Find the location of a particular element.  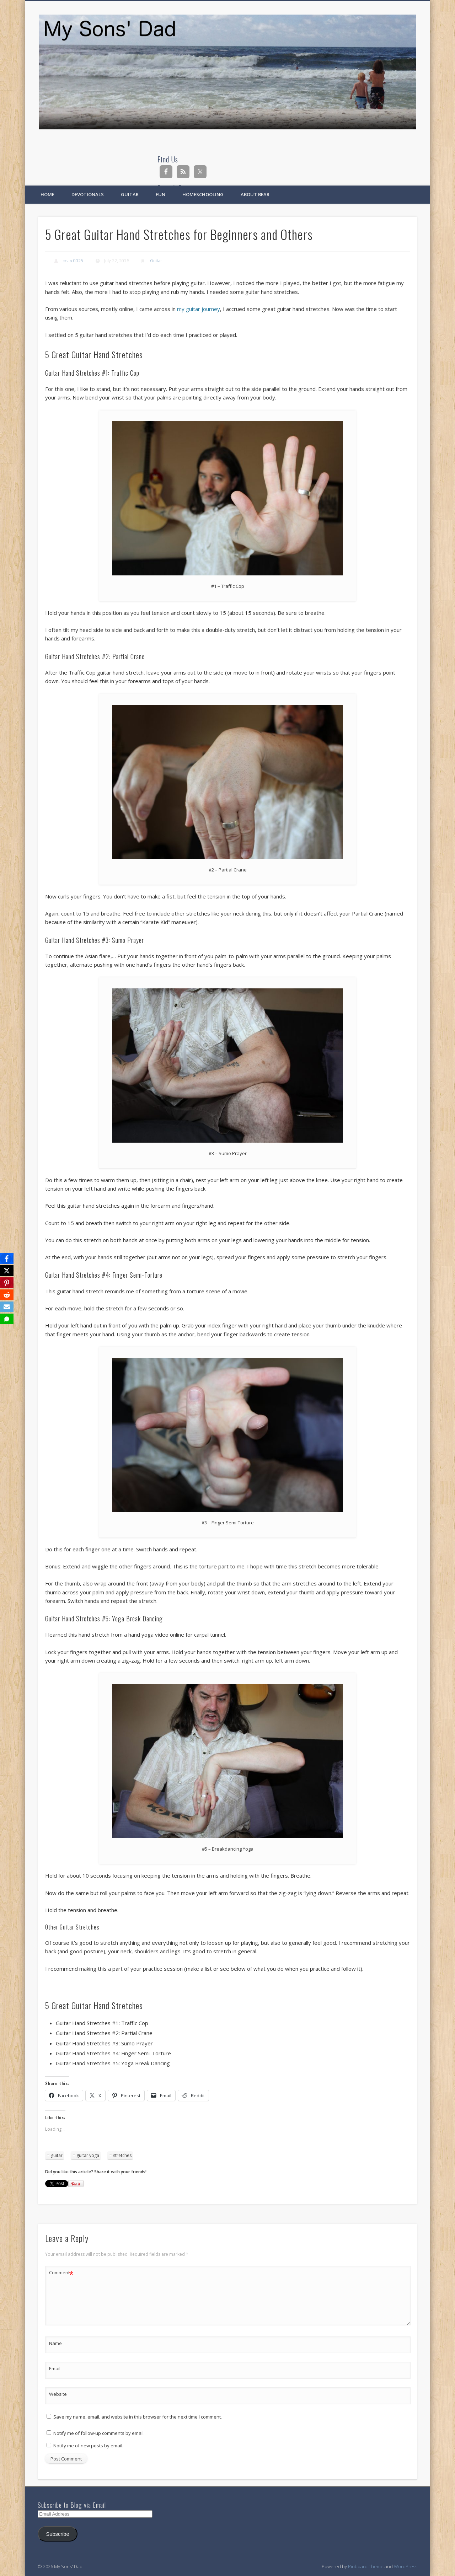

my guitar journey is located at coordinates (198, 308).